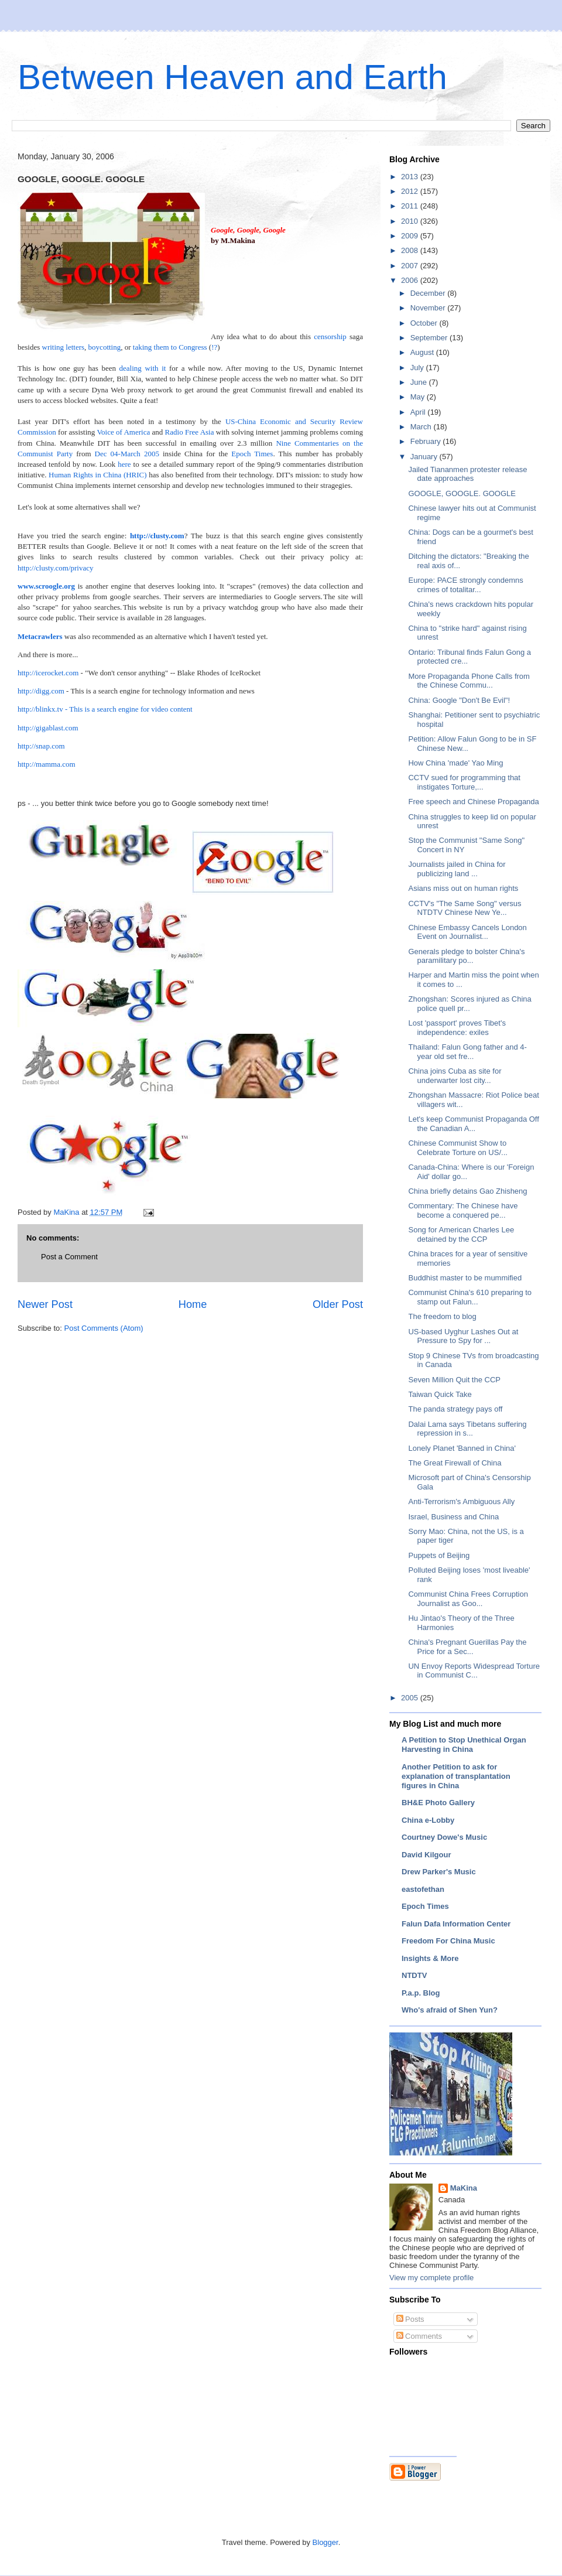 The image size is (562, 2576). I want to click on Voice of America, so click(123, 432).